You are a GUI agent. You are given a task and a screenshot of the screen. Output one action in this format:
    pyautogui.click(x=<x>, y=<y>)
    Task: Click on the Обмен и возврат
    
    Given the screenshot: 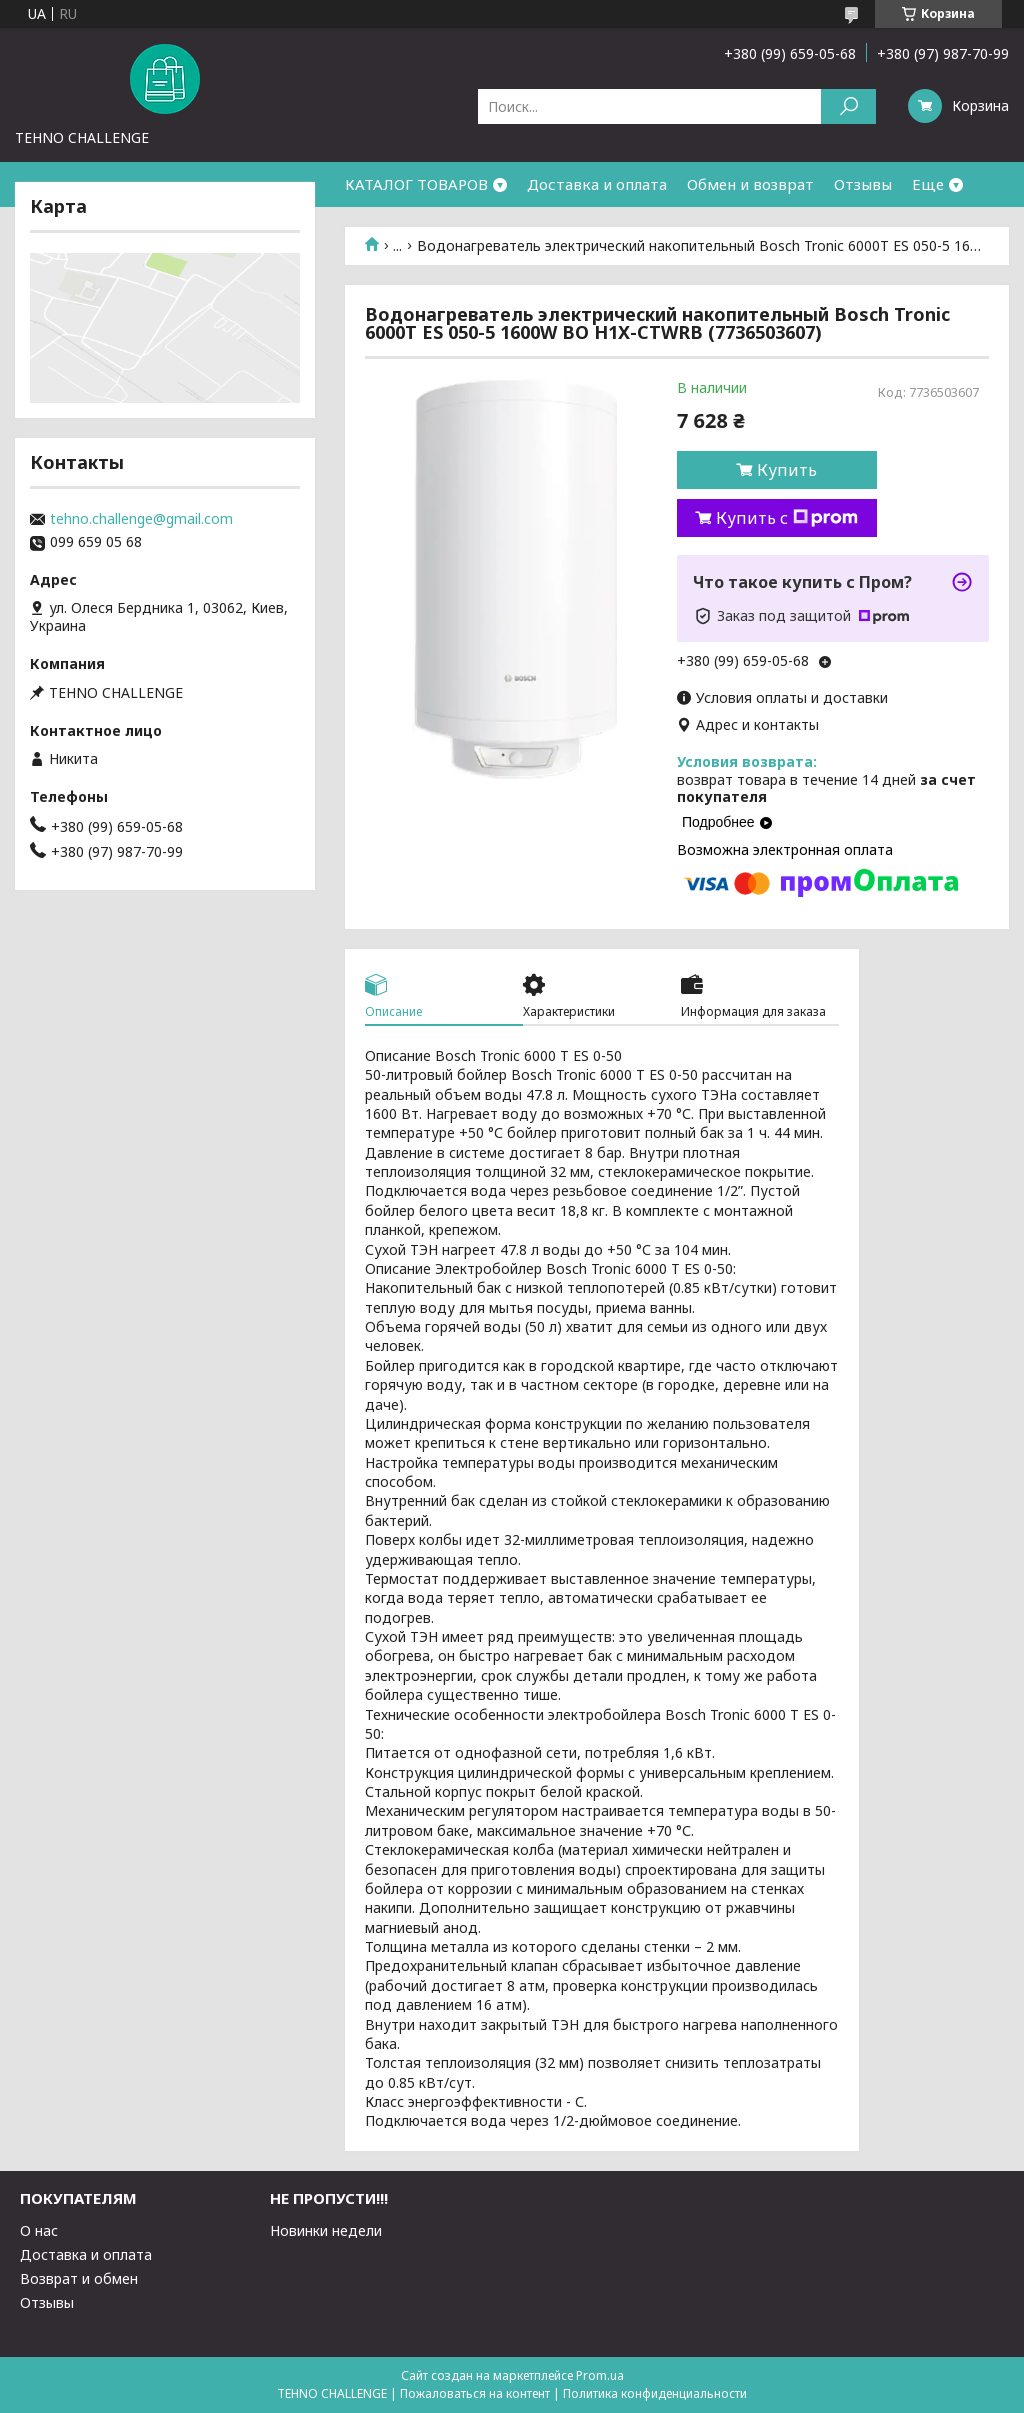 What is the action you would take?
    pyautogui.click(x=750, y=184)
    